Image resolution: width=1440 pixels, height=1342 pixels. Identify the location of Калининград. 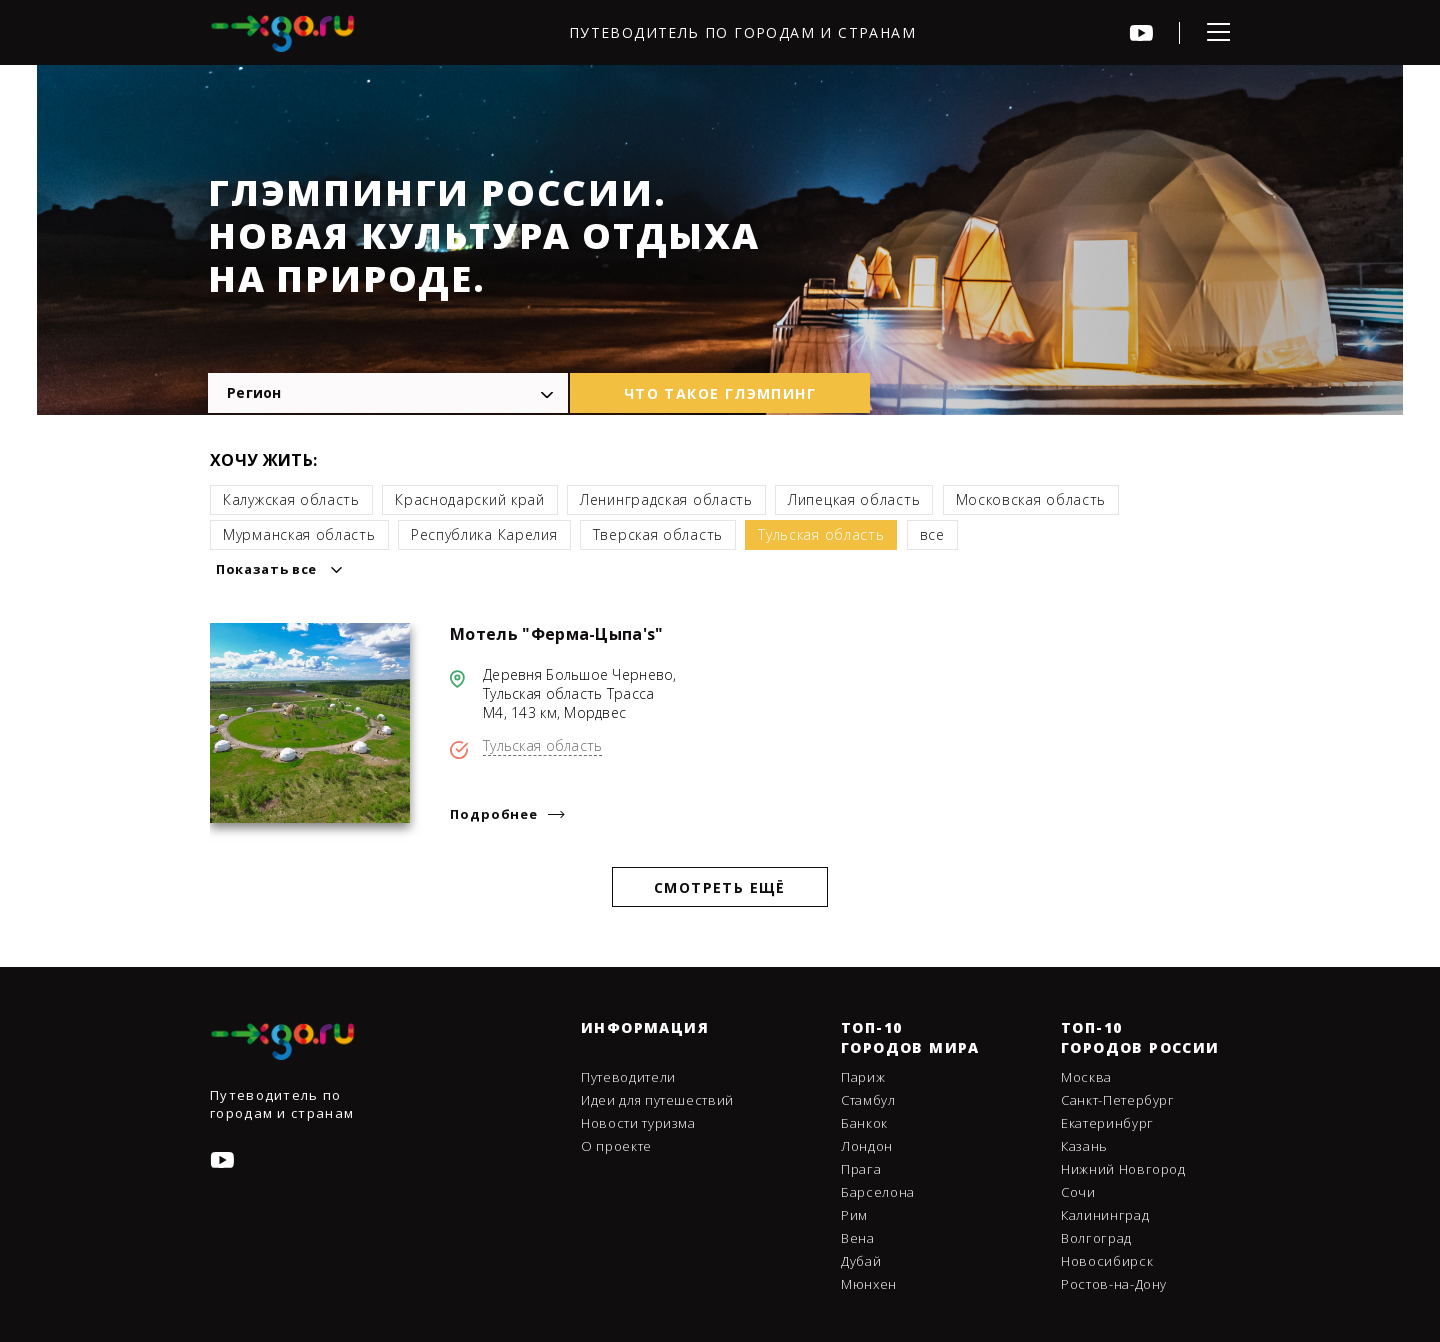
(1105, 1215).